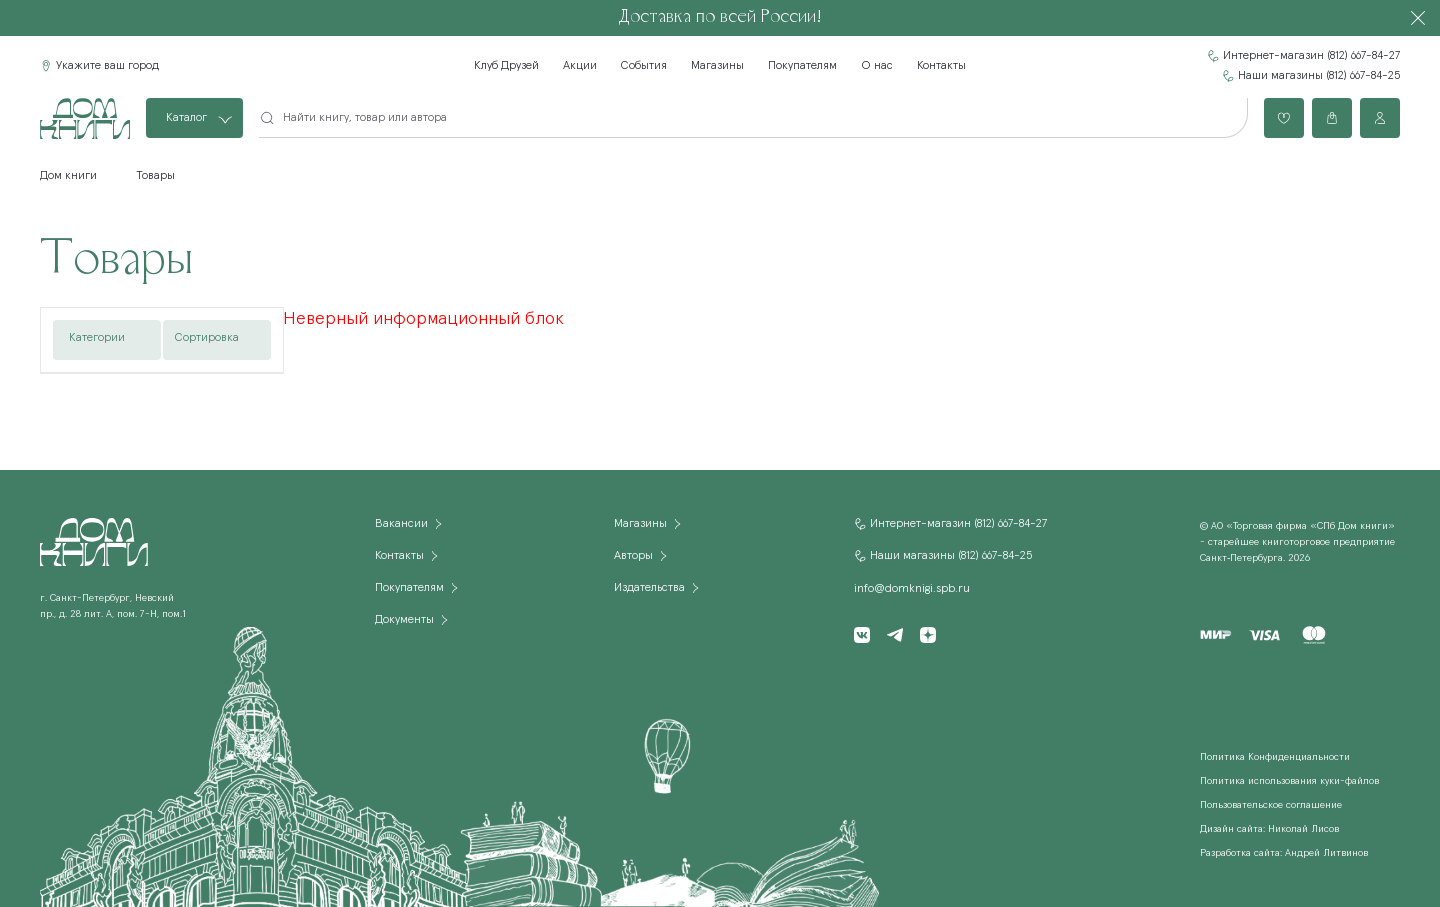 Image resolution: width=1440 pixels, height=907 pixels. I want to click on Клуб Друзей, so click(506, 66).